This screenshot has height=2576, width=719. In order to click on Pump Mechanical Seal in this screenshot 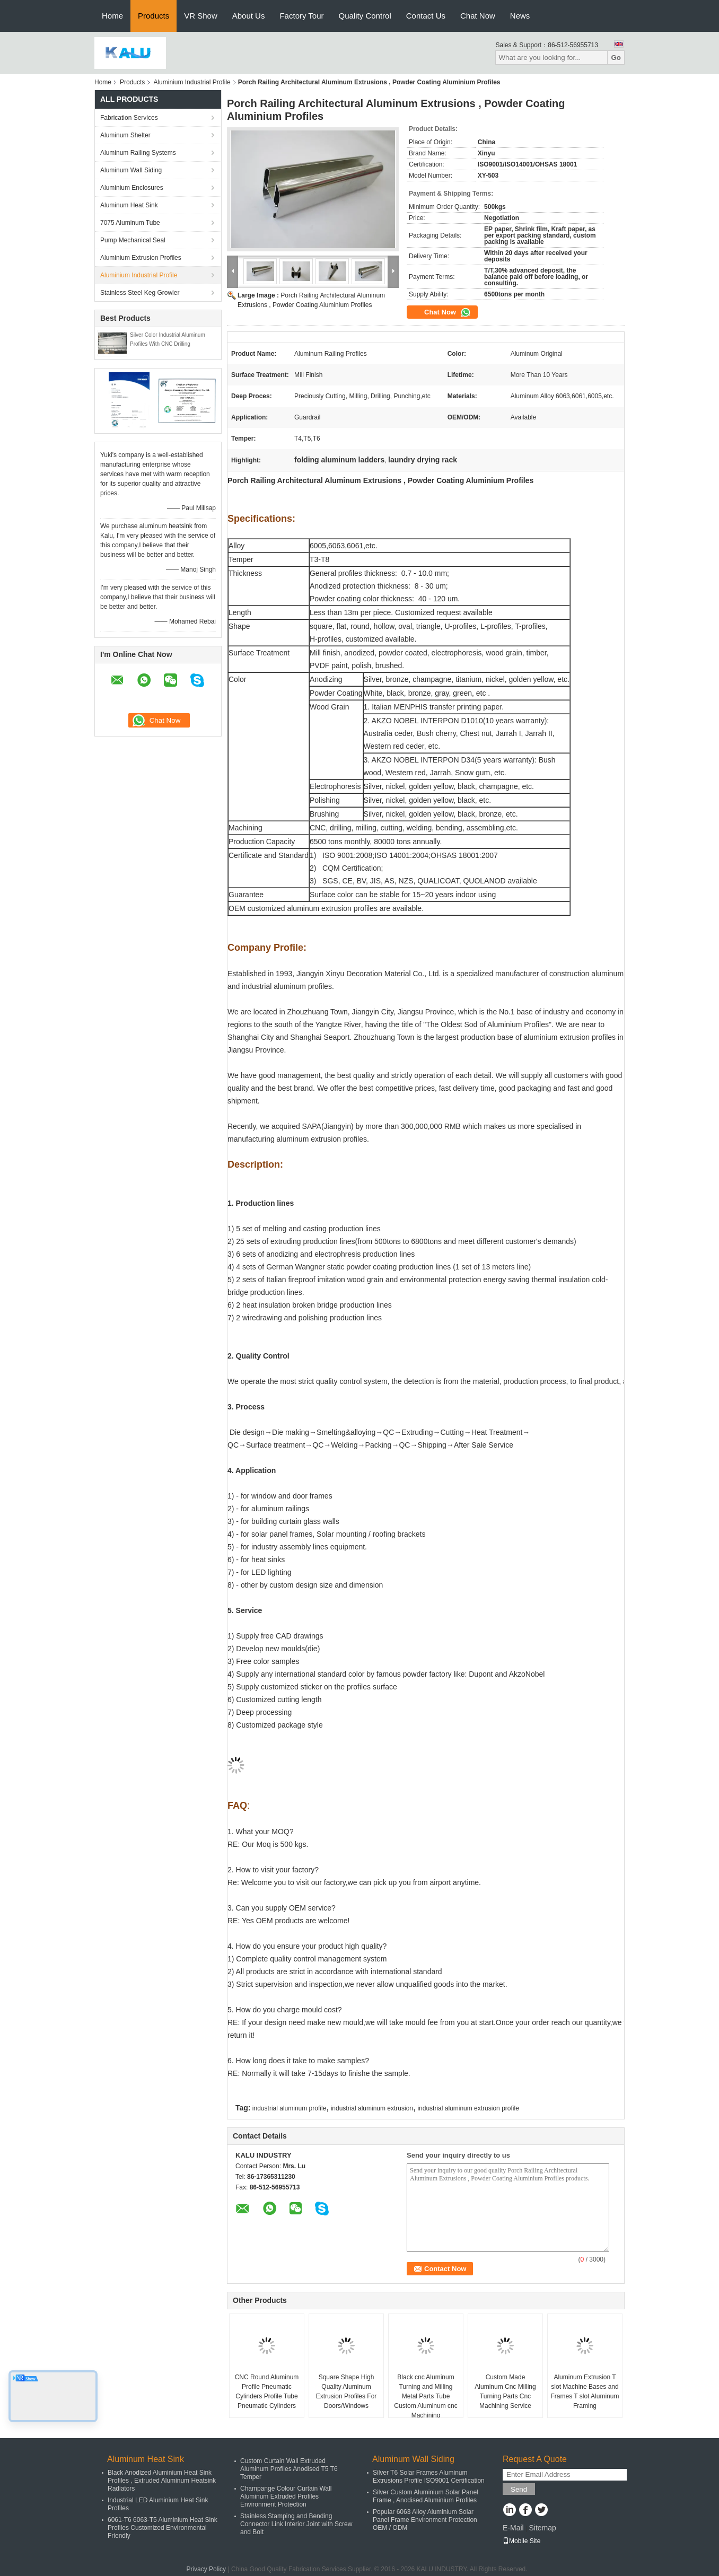, I will do `click(132, 240)`.